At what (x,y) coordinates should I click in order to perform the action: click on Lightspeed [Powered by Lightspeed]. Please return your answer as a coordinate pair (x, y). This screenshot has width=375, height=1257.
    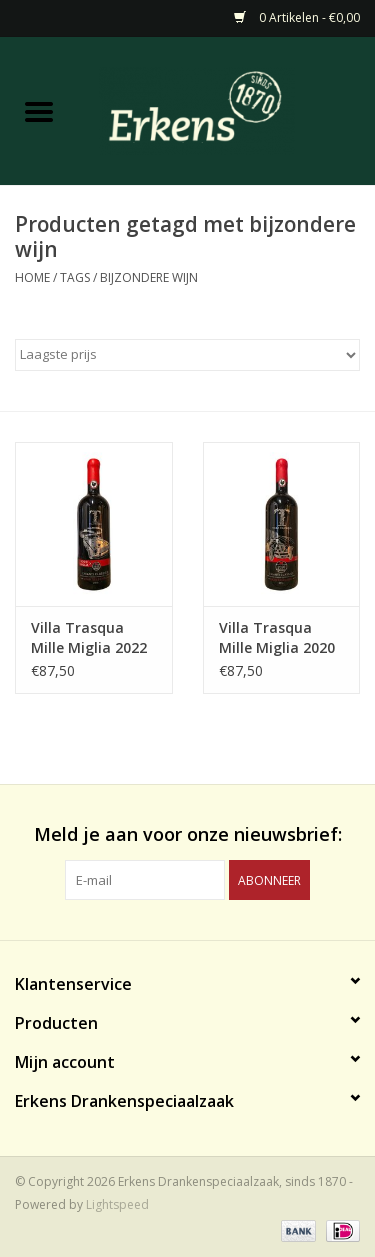
    Looking at the image, I should click on (117, 1204).